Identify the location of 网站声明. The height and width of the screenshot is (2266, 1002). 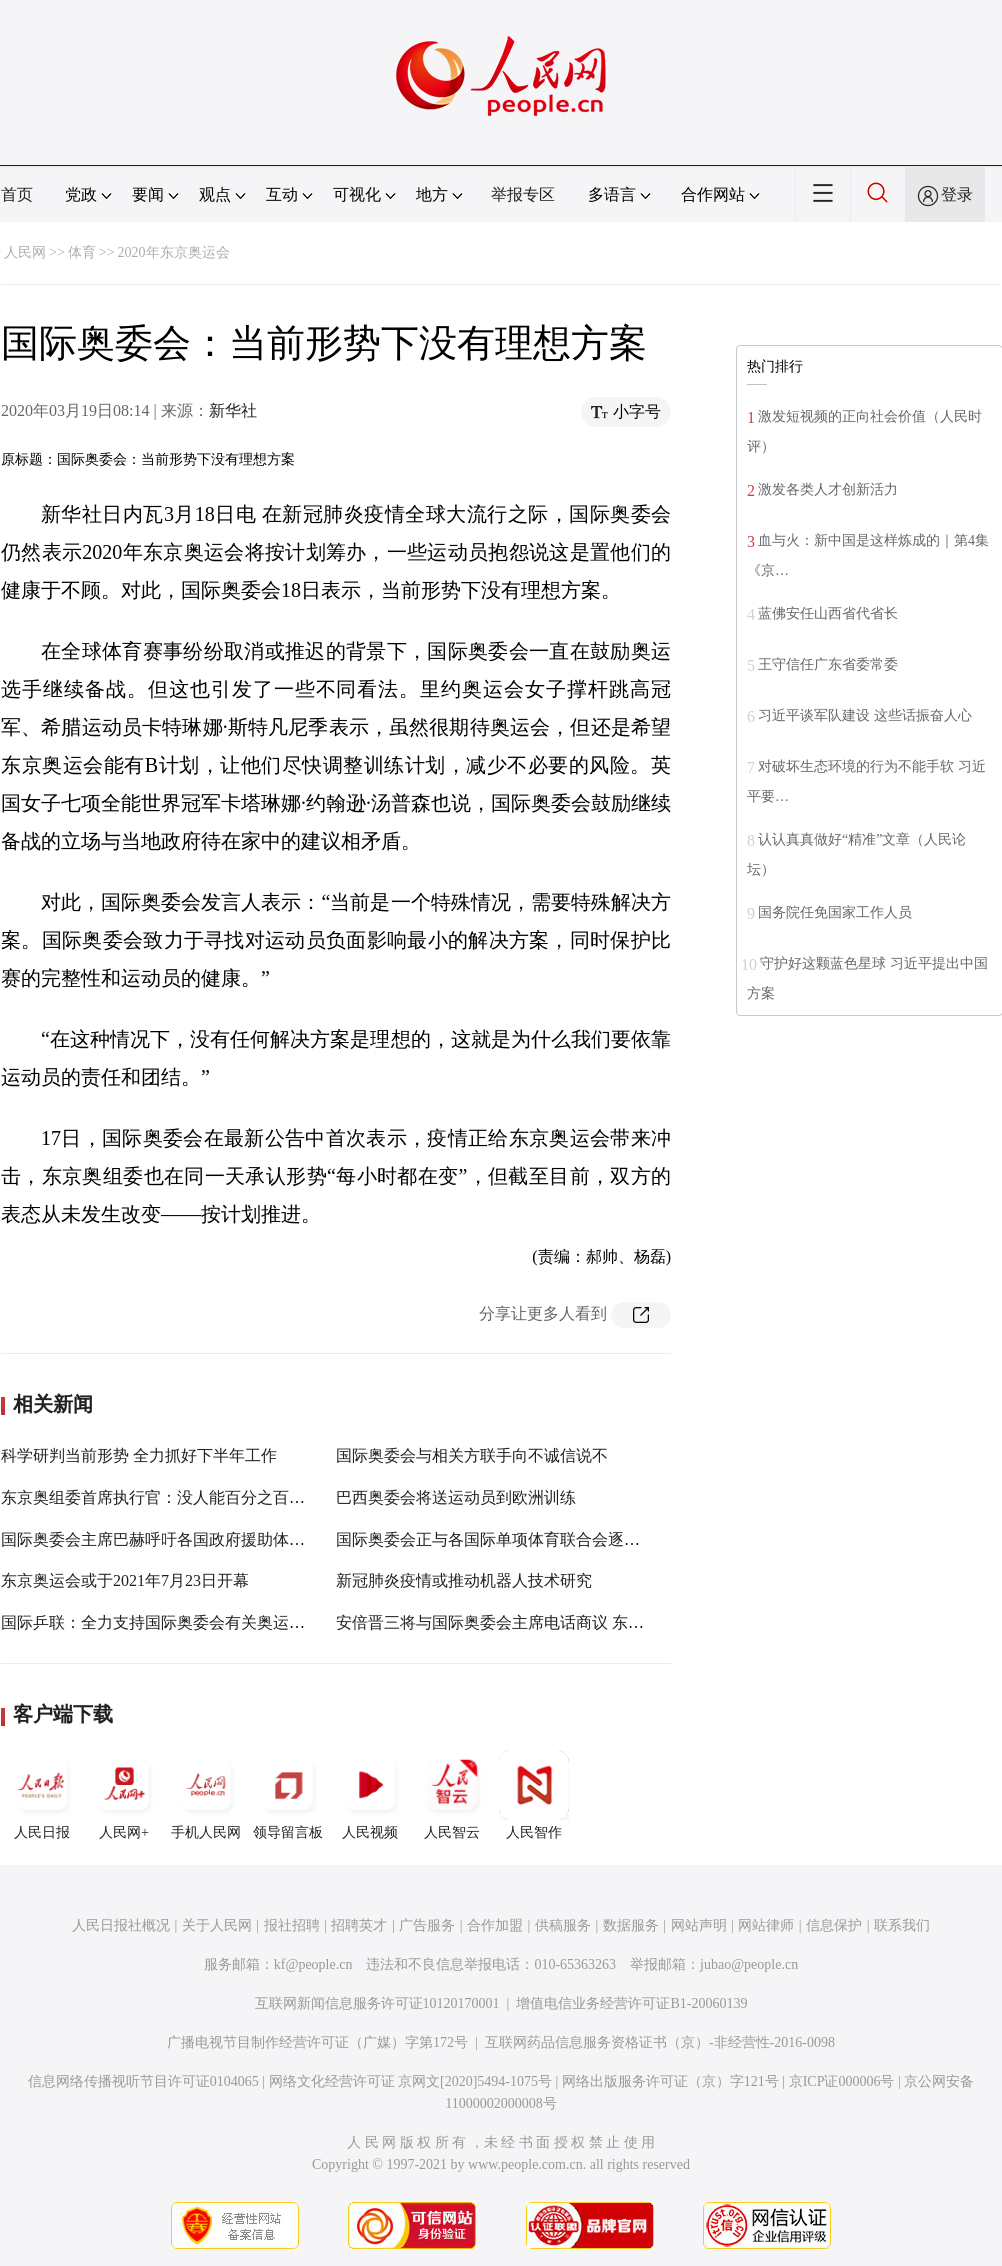
(699, 1925).